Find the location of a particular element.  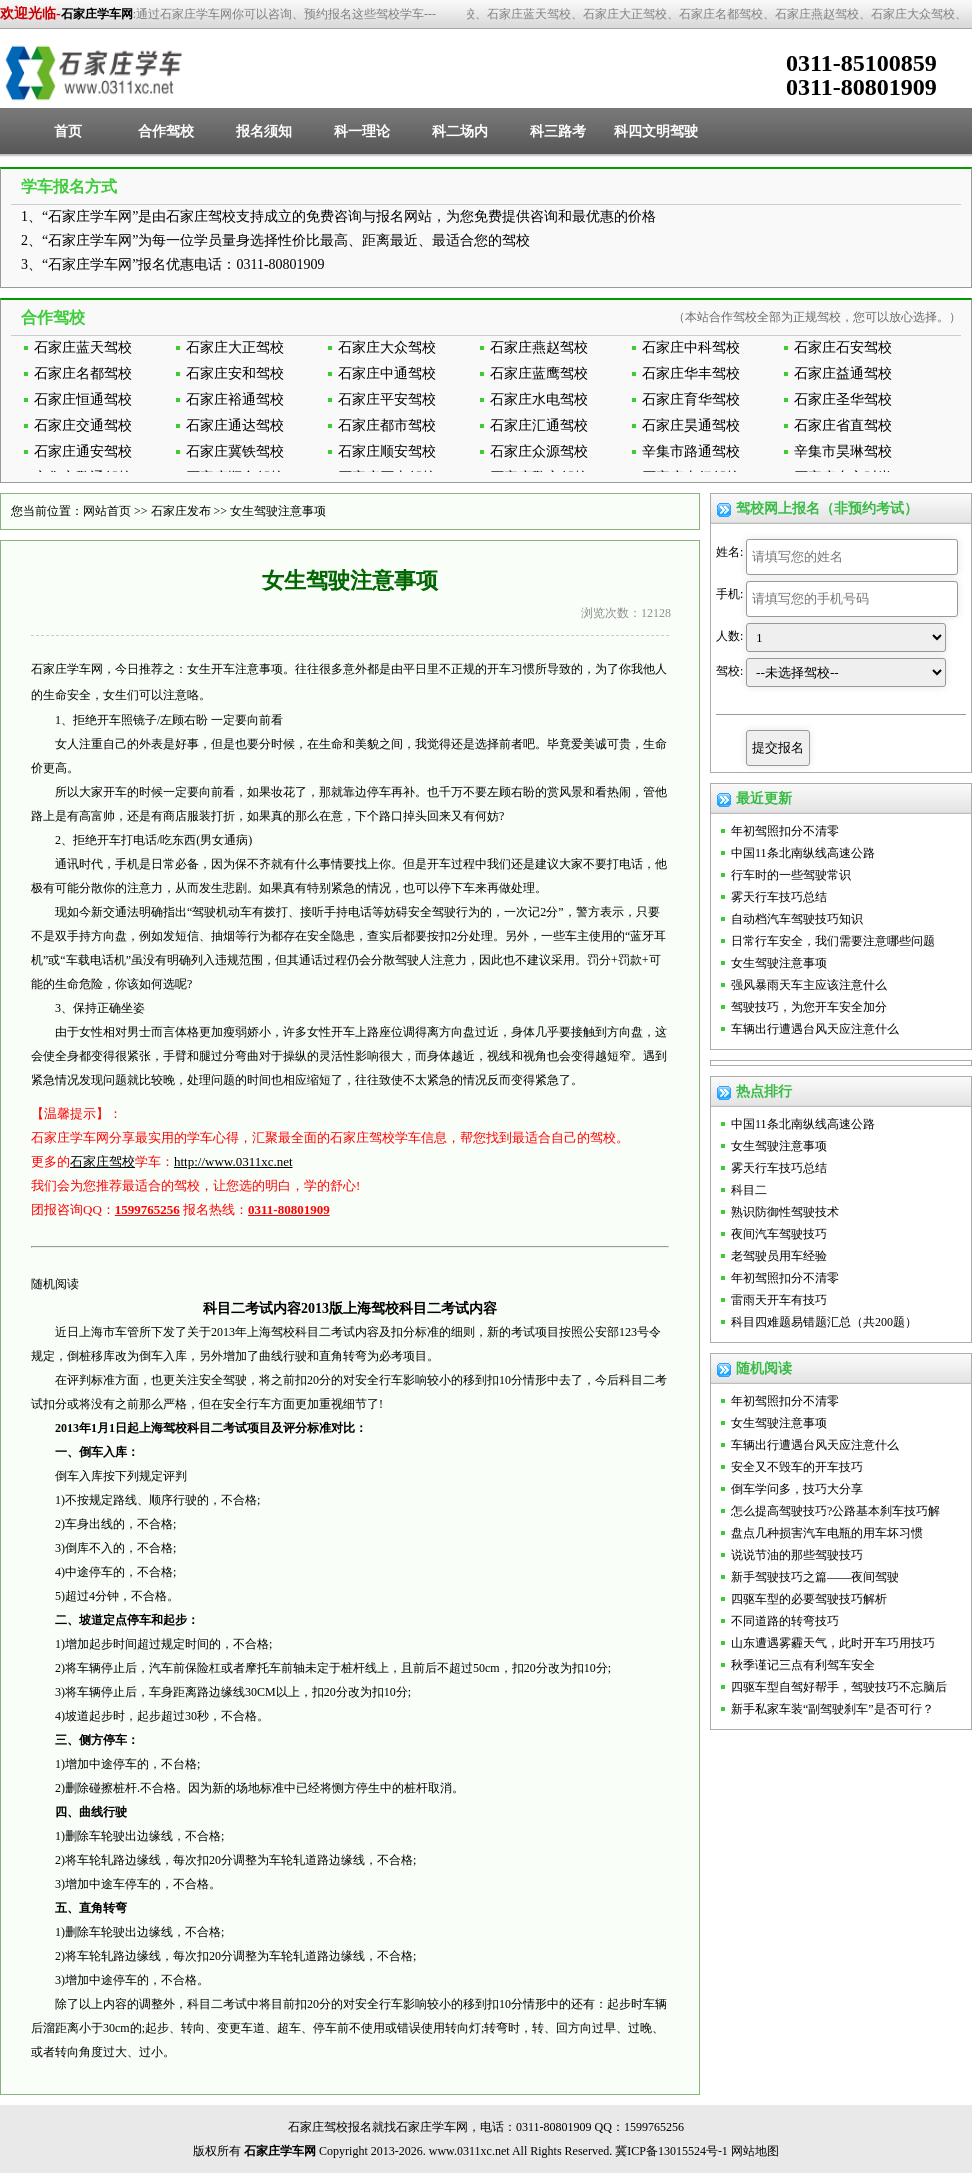

手机: is located at coordinates (729, 594).